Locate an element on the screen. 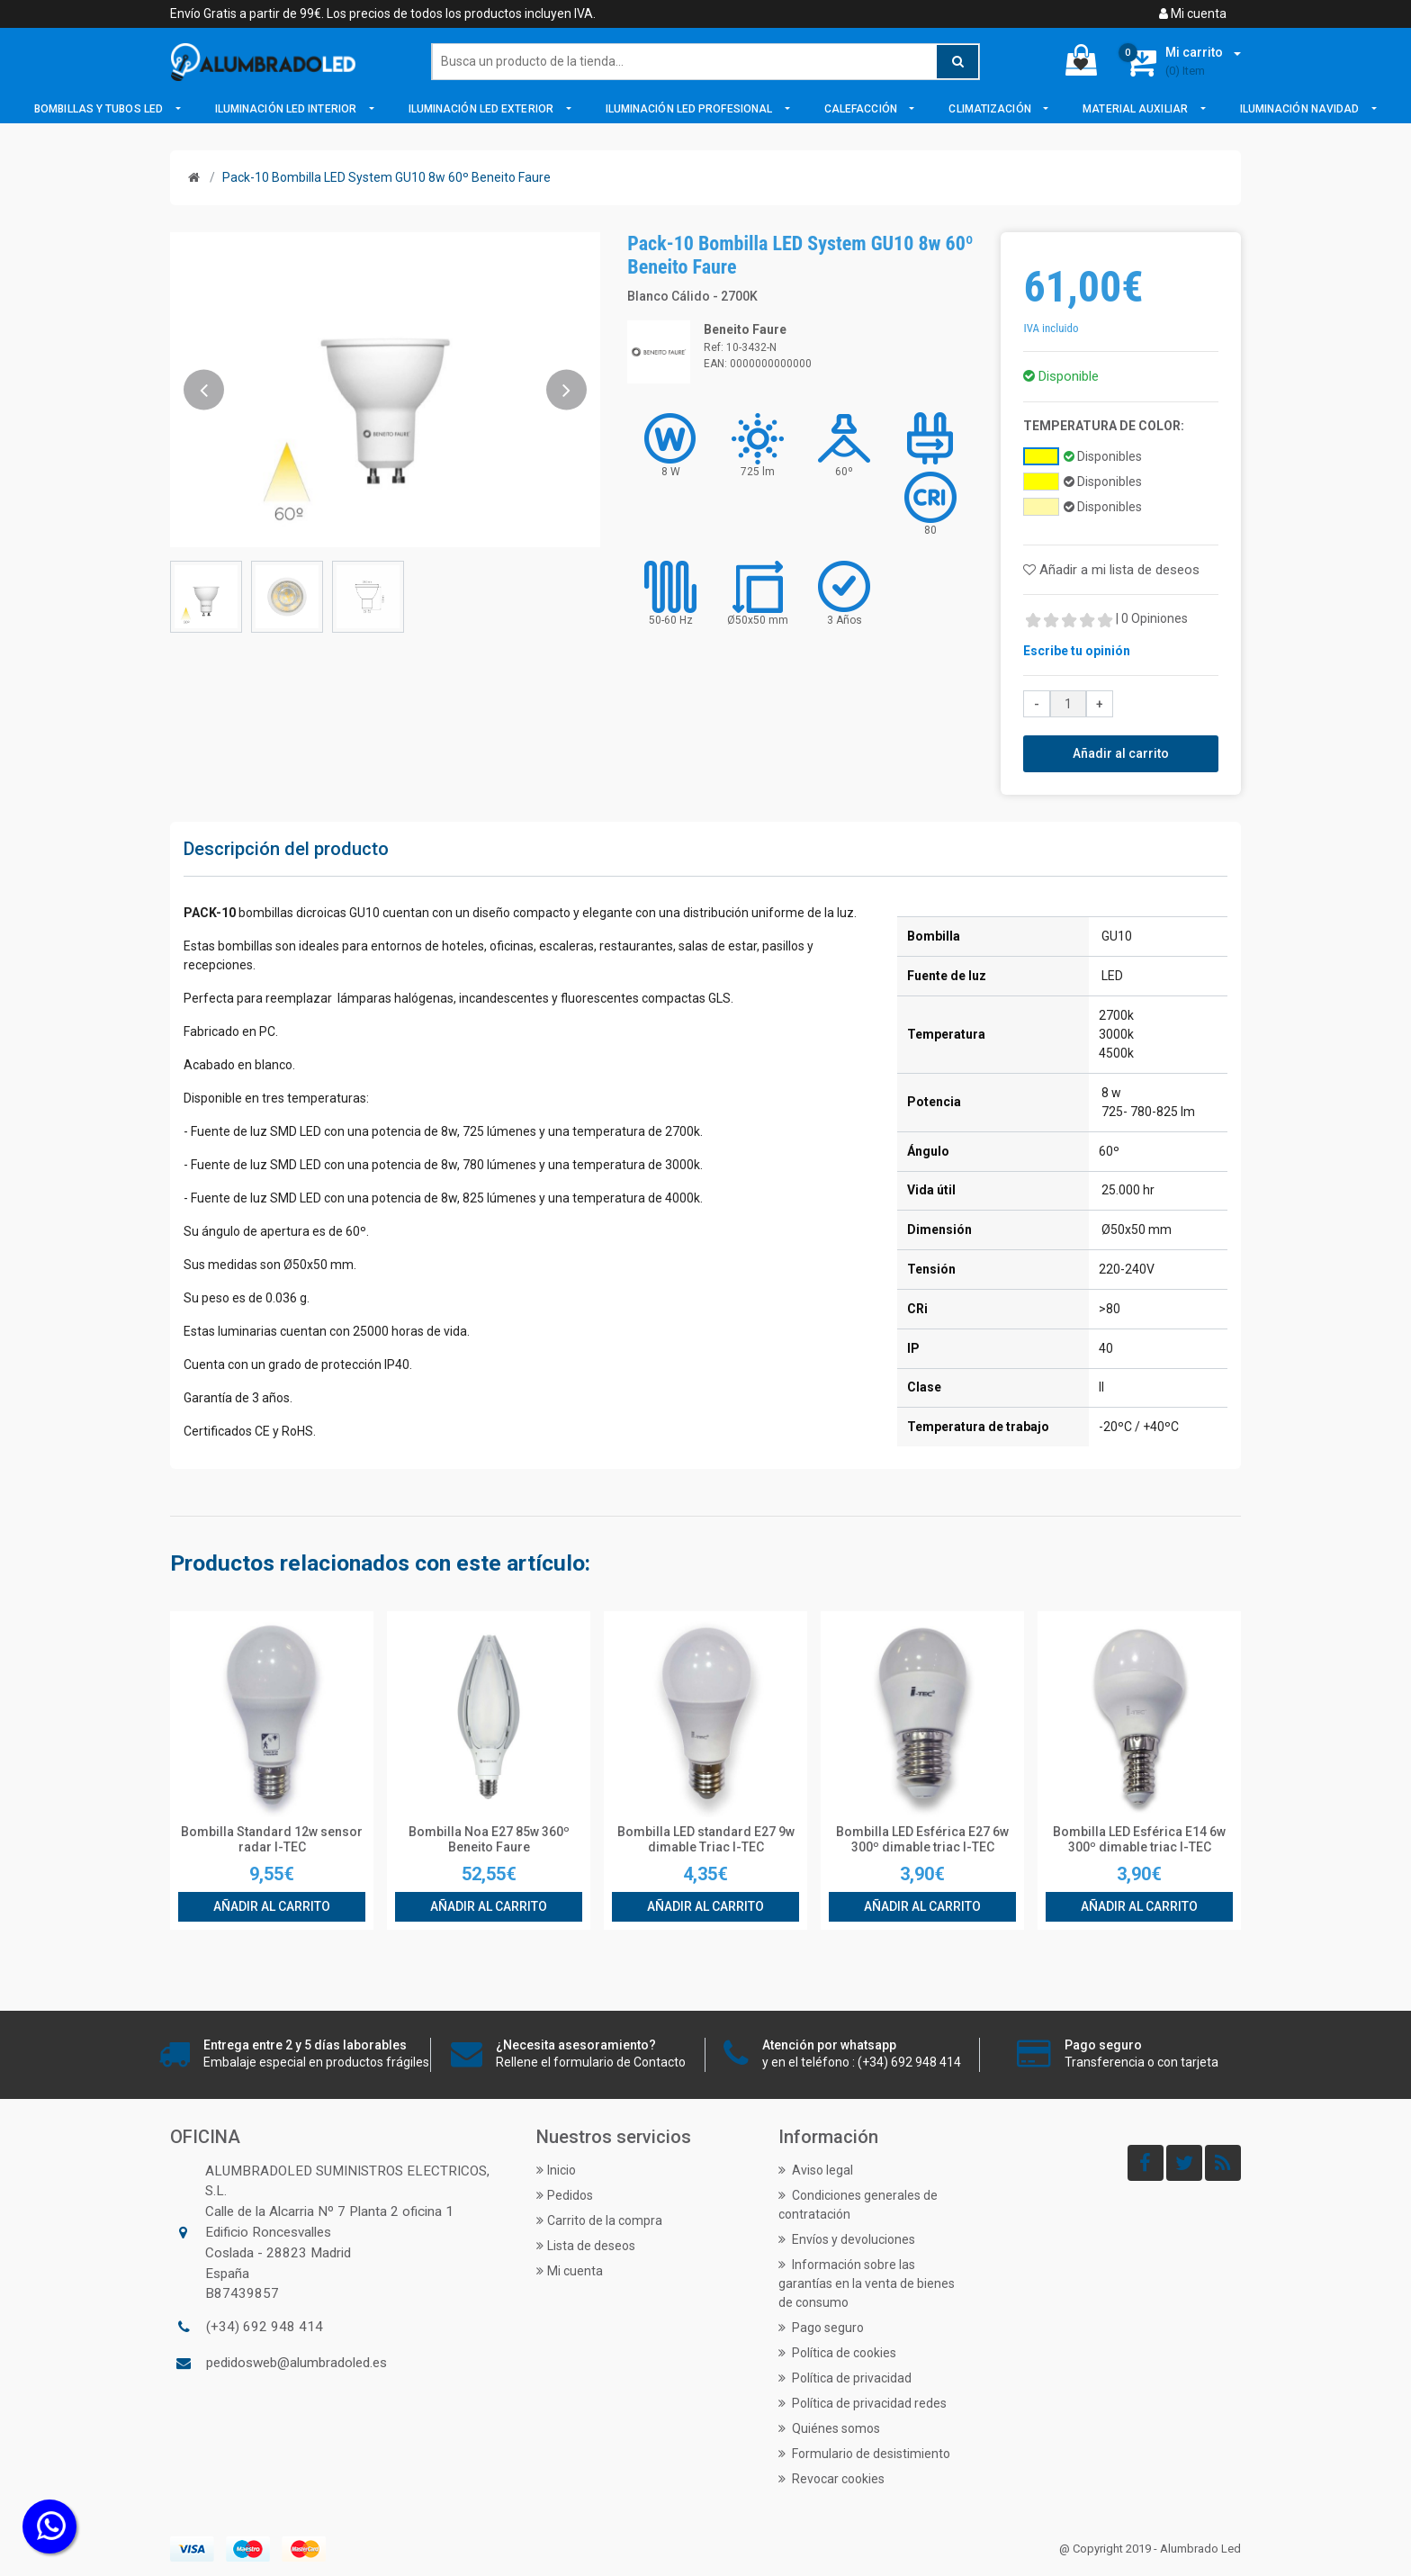 The image size is (1411, 2576). Carrito de la compra is located at coordinates (599, 2220).